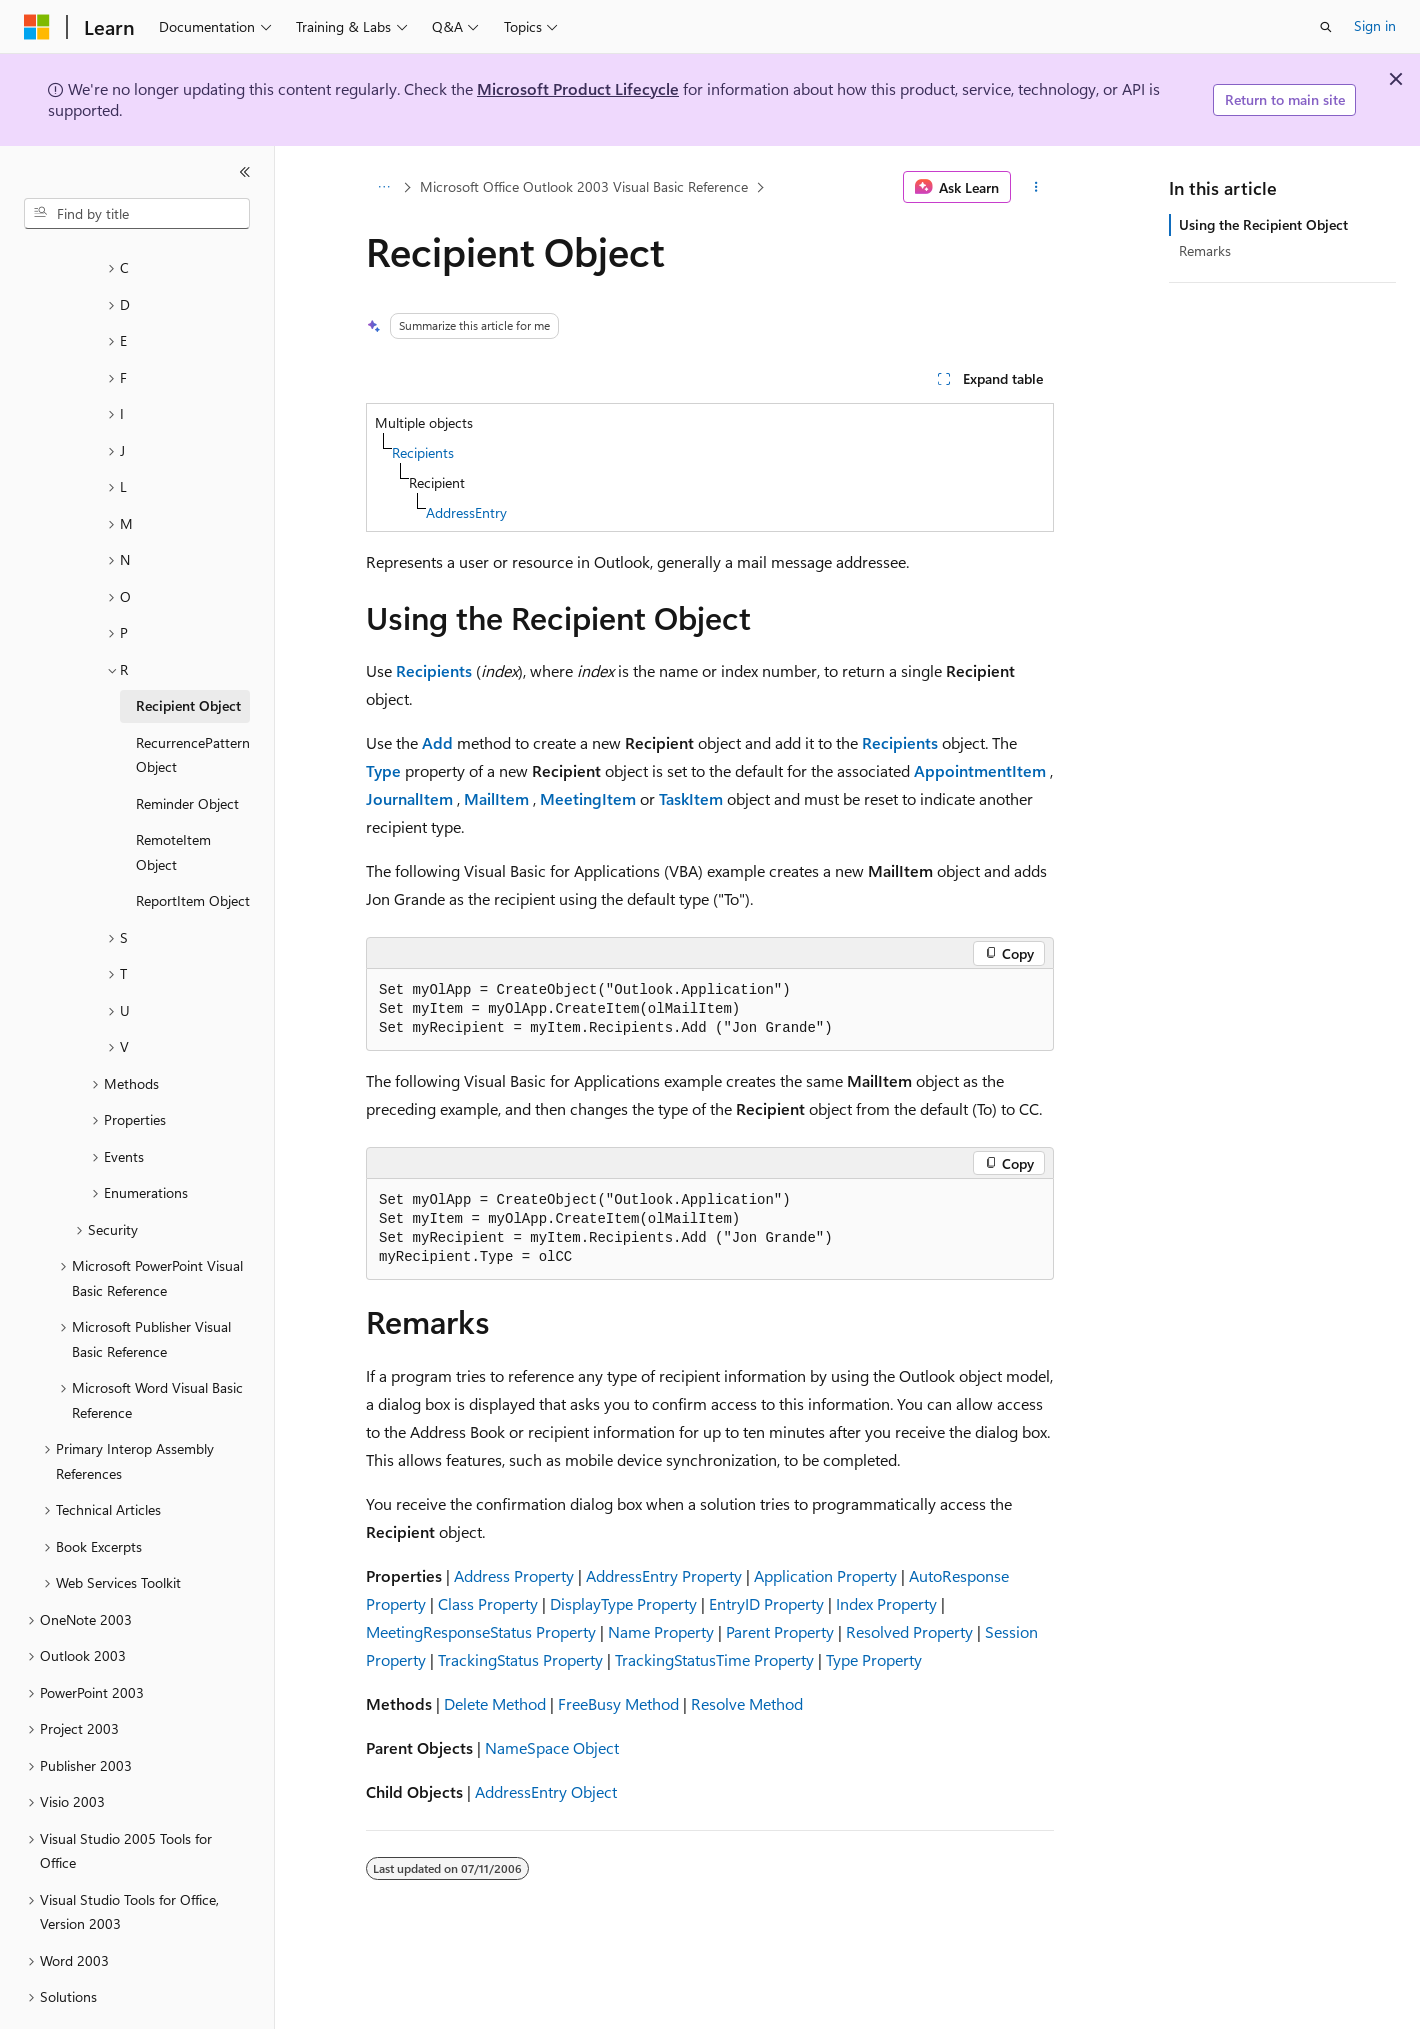  I want to click on [More actions], so click(1036, 187).